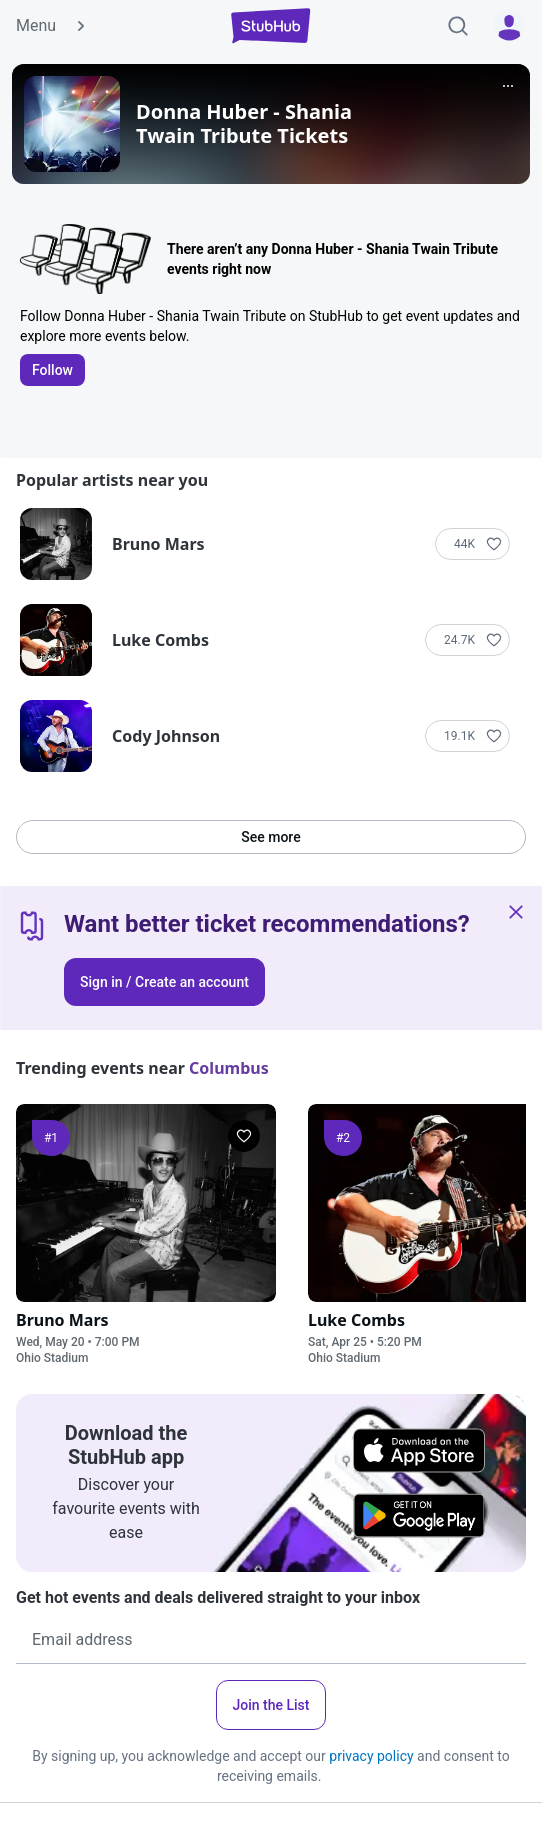 The width and height of the screenshot is (542, 1822). I want to click on See more, so click(270, 837).